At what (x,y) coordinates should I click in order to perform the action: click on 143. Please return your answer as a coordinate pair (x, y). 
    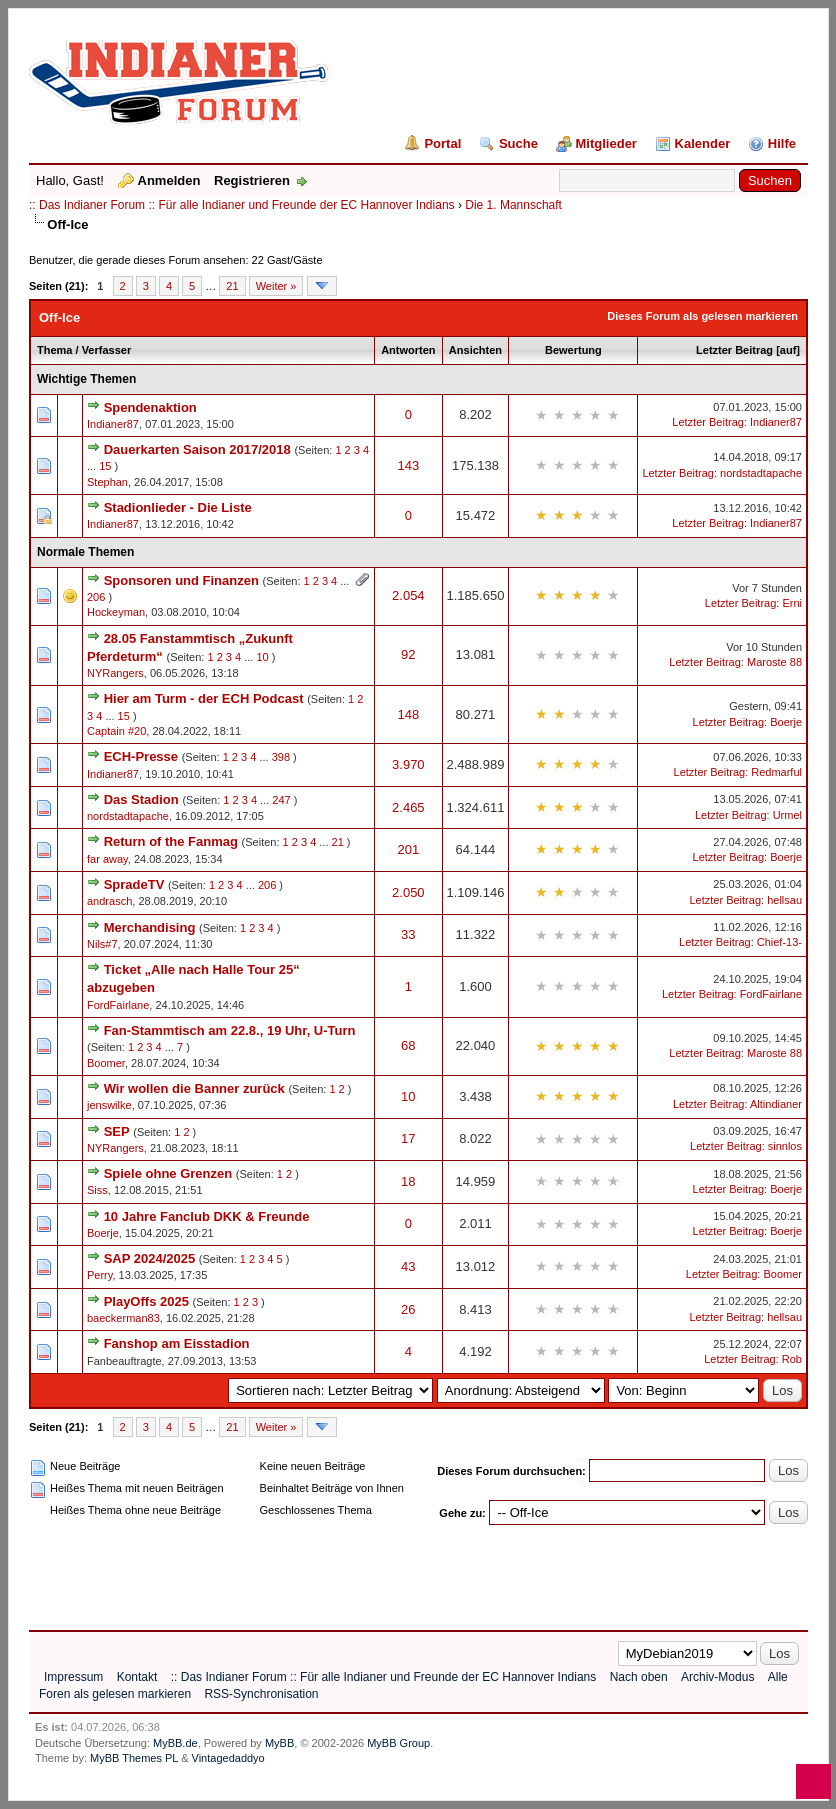
    Looking at the image, I should click on (408, 465).